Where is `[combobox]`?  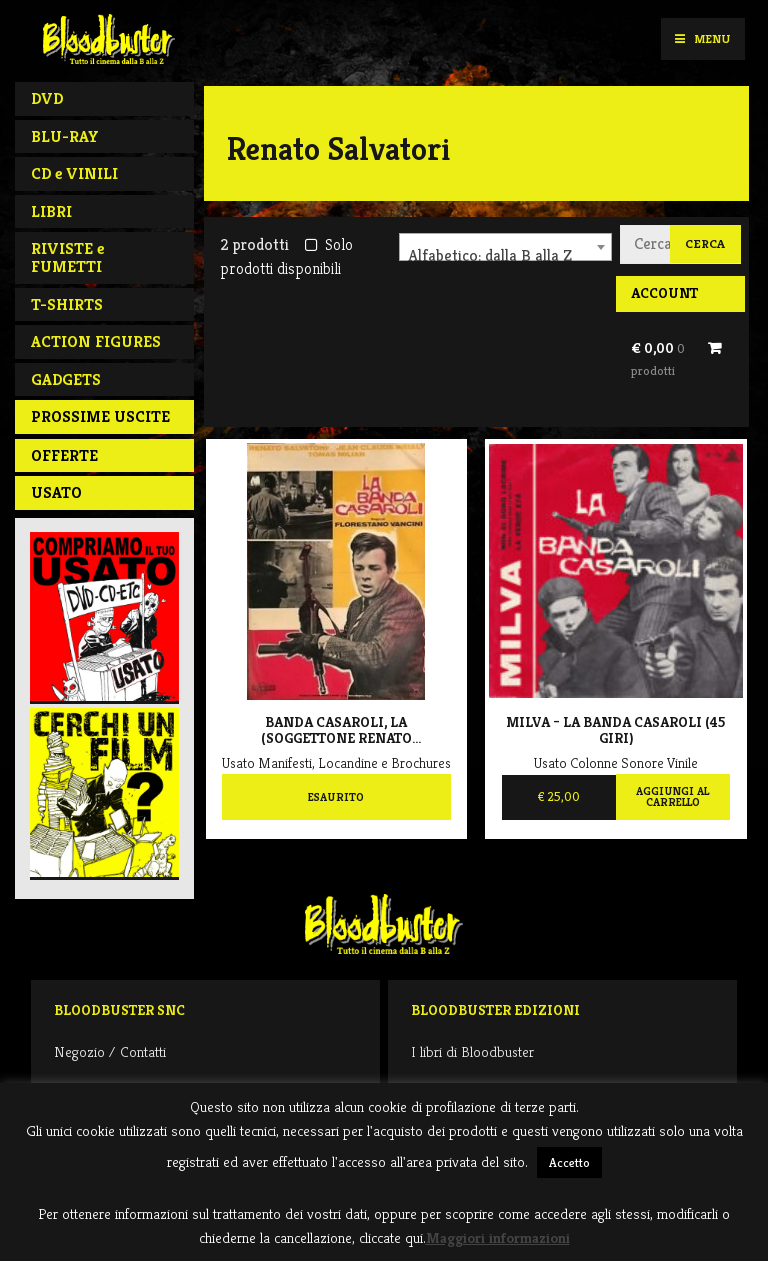
[combobox] is located at coordinates (505, 247).